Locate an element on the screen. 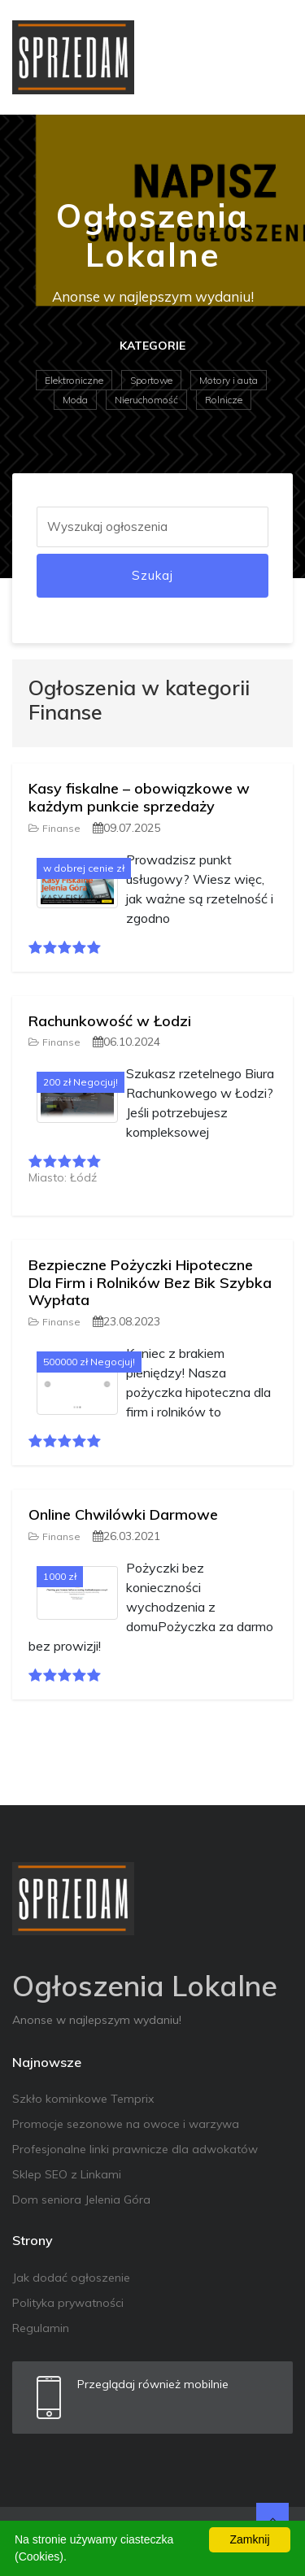 This screenshot has width=305, height=2576. Promocje sezonowe na owoce i warzywa is located at coordinates (125, 2124).